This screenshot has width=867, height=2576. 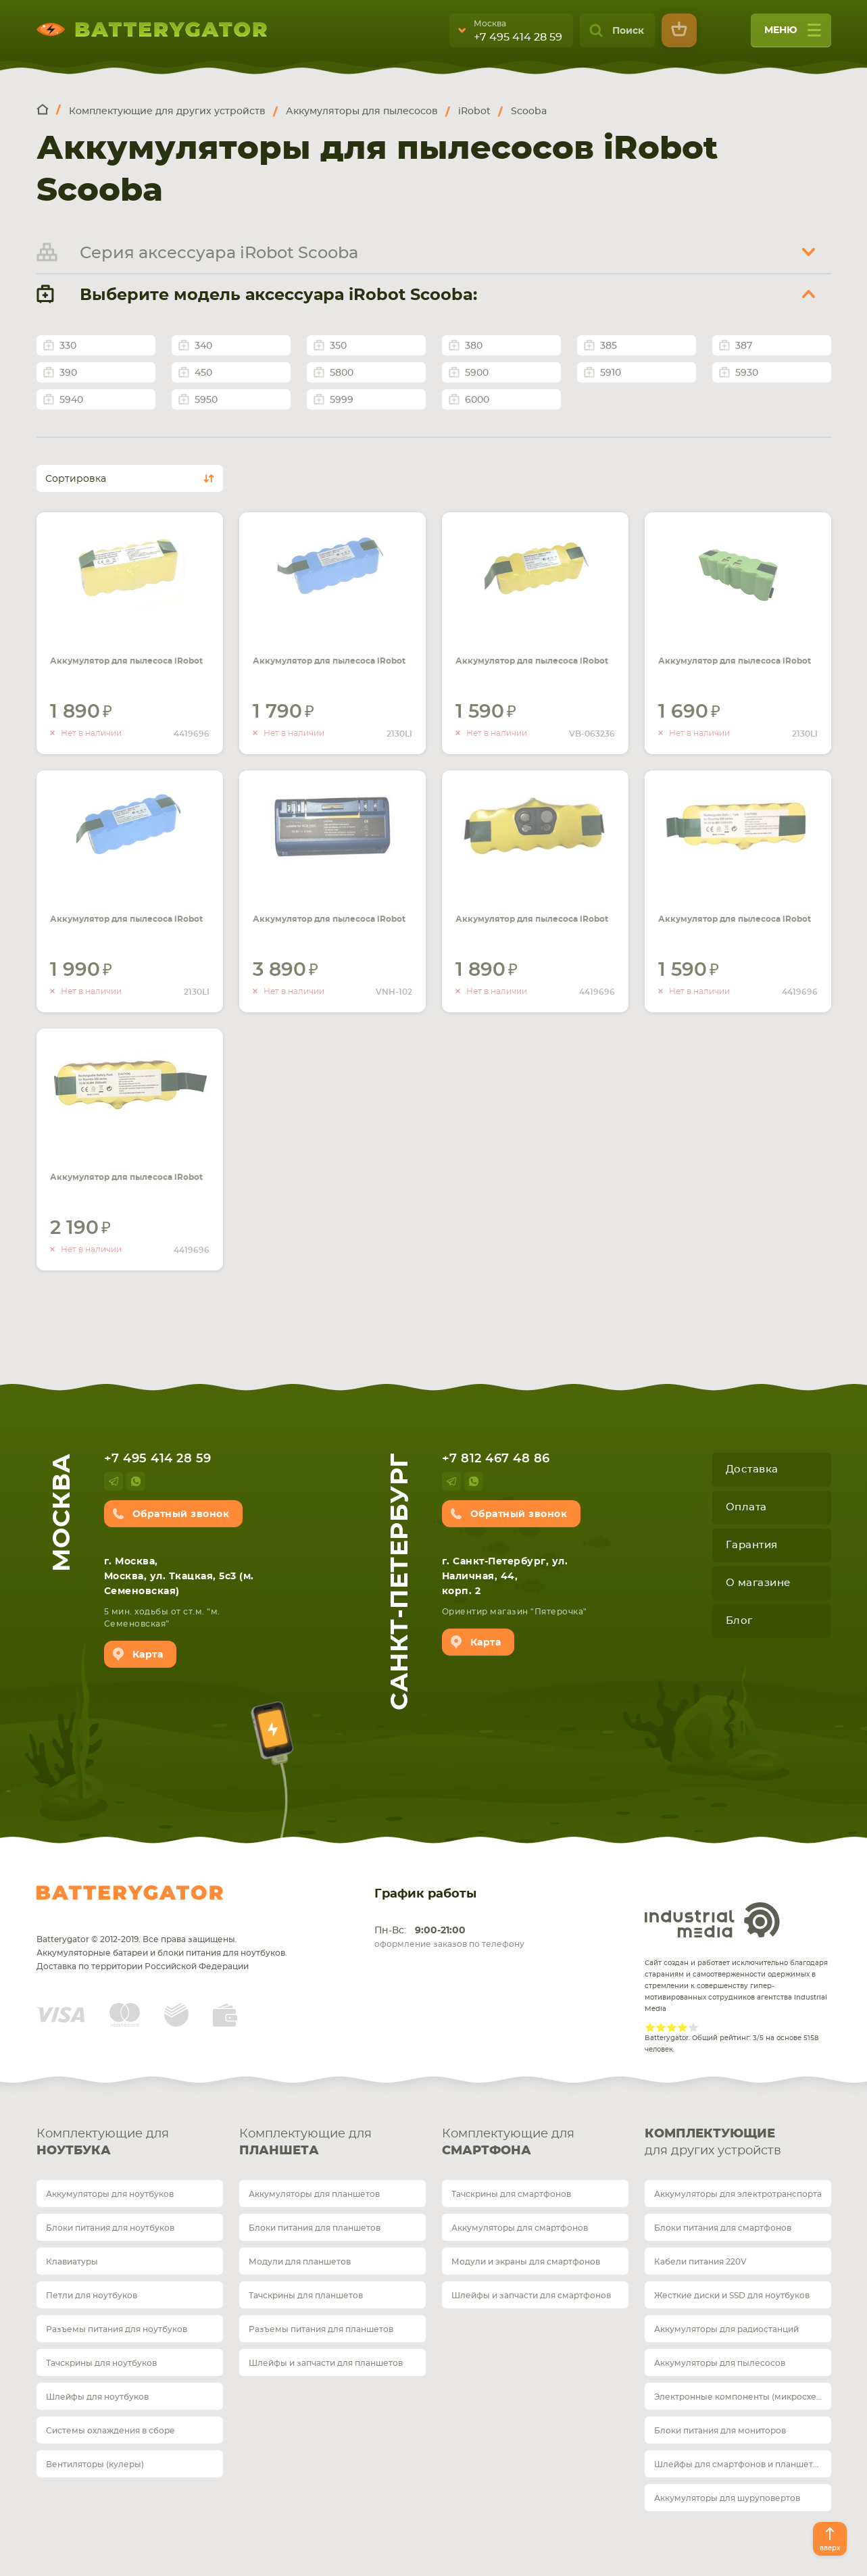 I want to click on Блоки питания для планшетов, so click(x=314, y=2228).